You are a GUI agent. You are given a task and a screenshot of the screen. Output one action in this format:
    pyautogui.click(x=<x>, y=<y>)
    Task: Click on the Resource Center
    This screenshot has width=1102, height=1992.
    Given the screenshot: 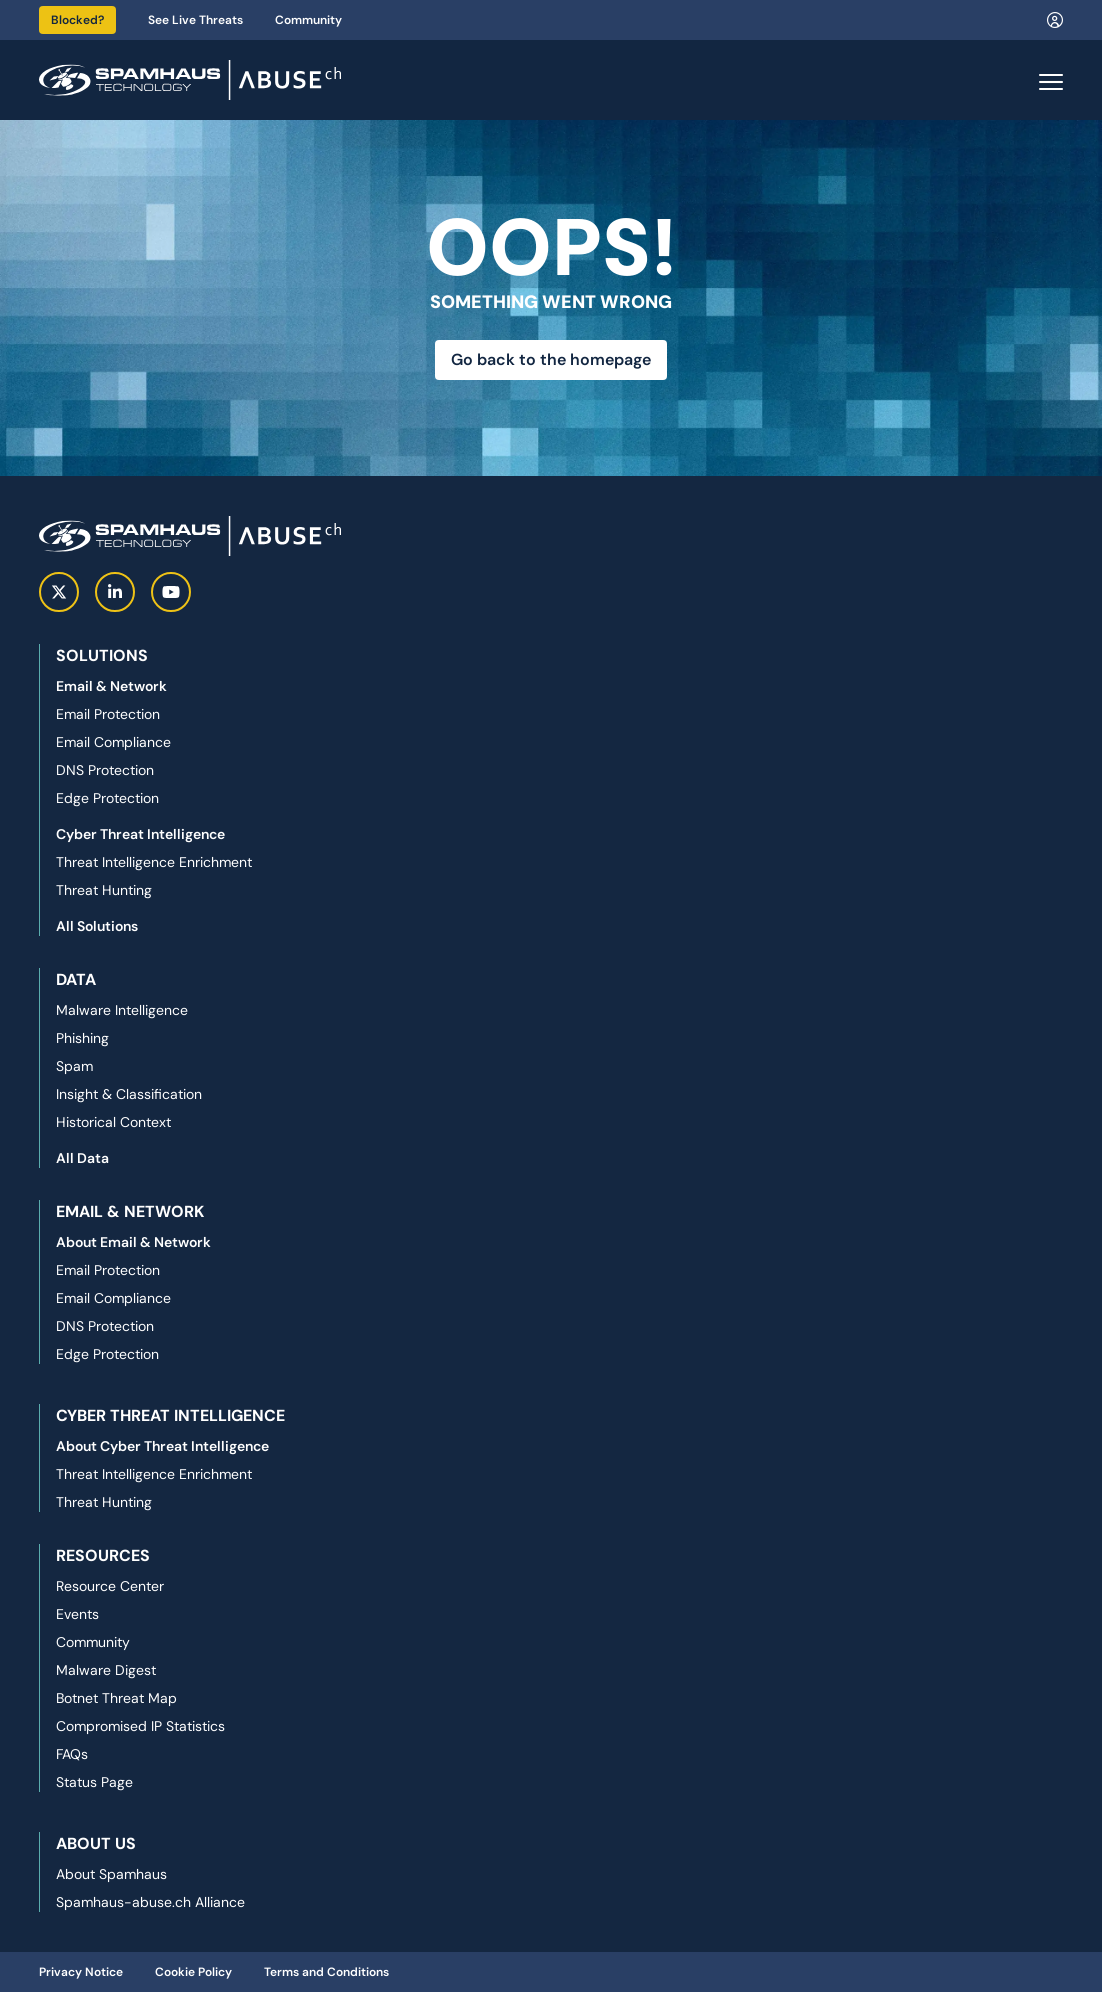 What is the action you would take?
    pyautogui.click(x=110, y=1586)
    